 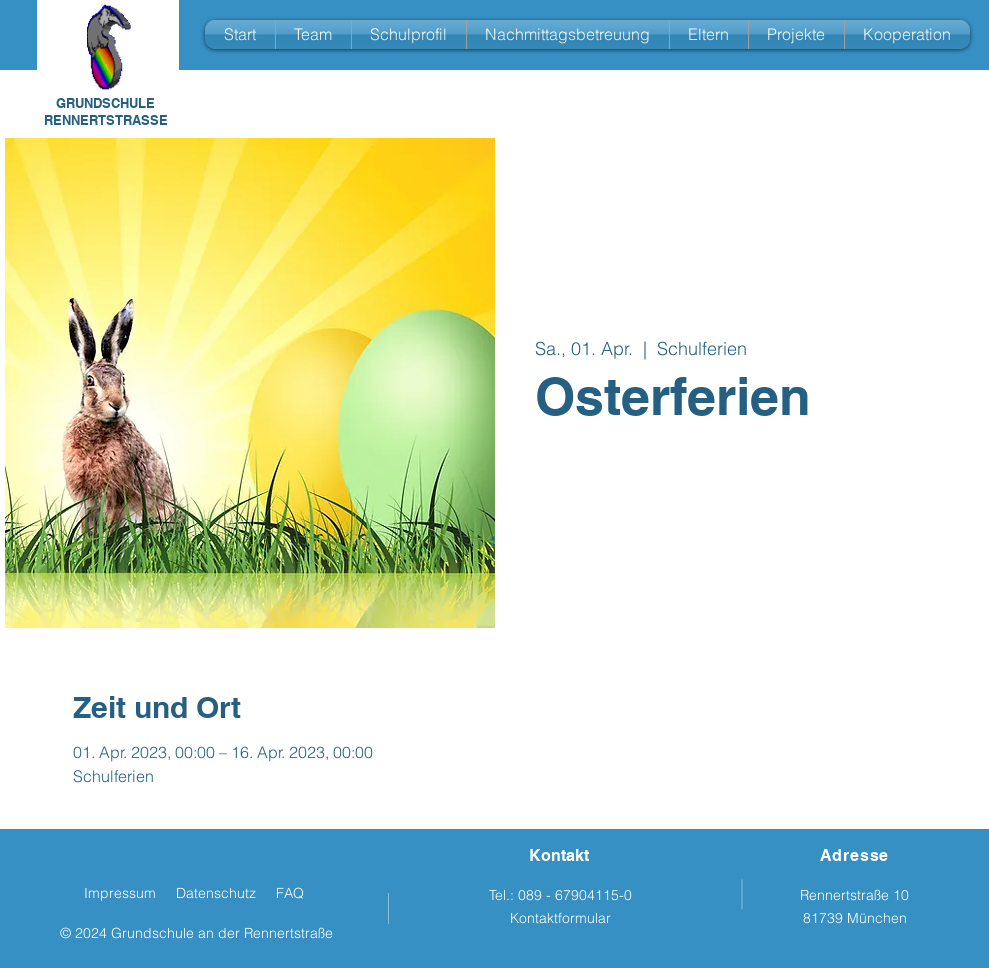 What do you see at coordinates (216, 893) in the screenshot?
I see `Datenschutz` at bounding box center [216, 893].